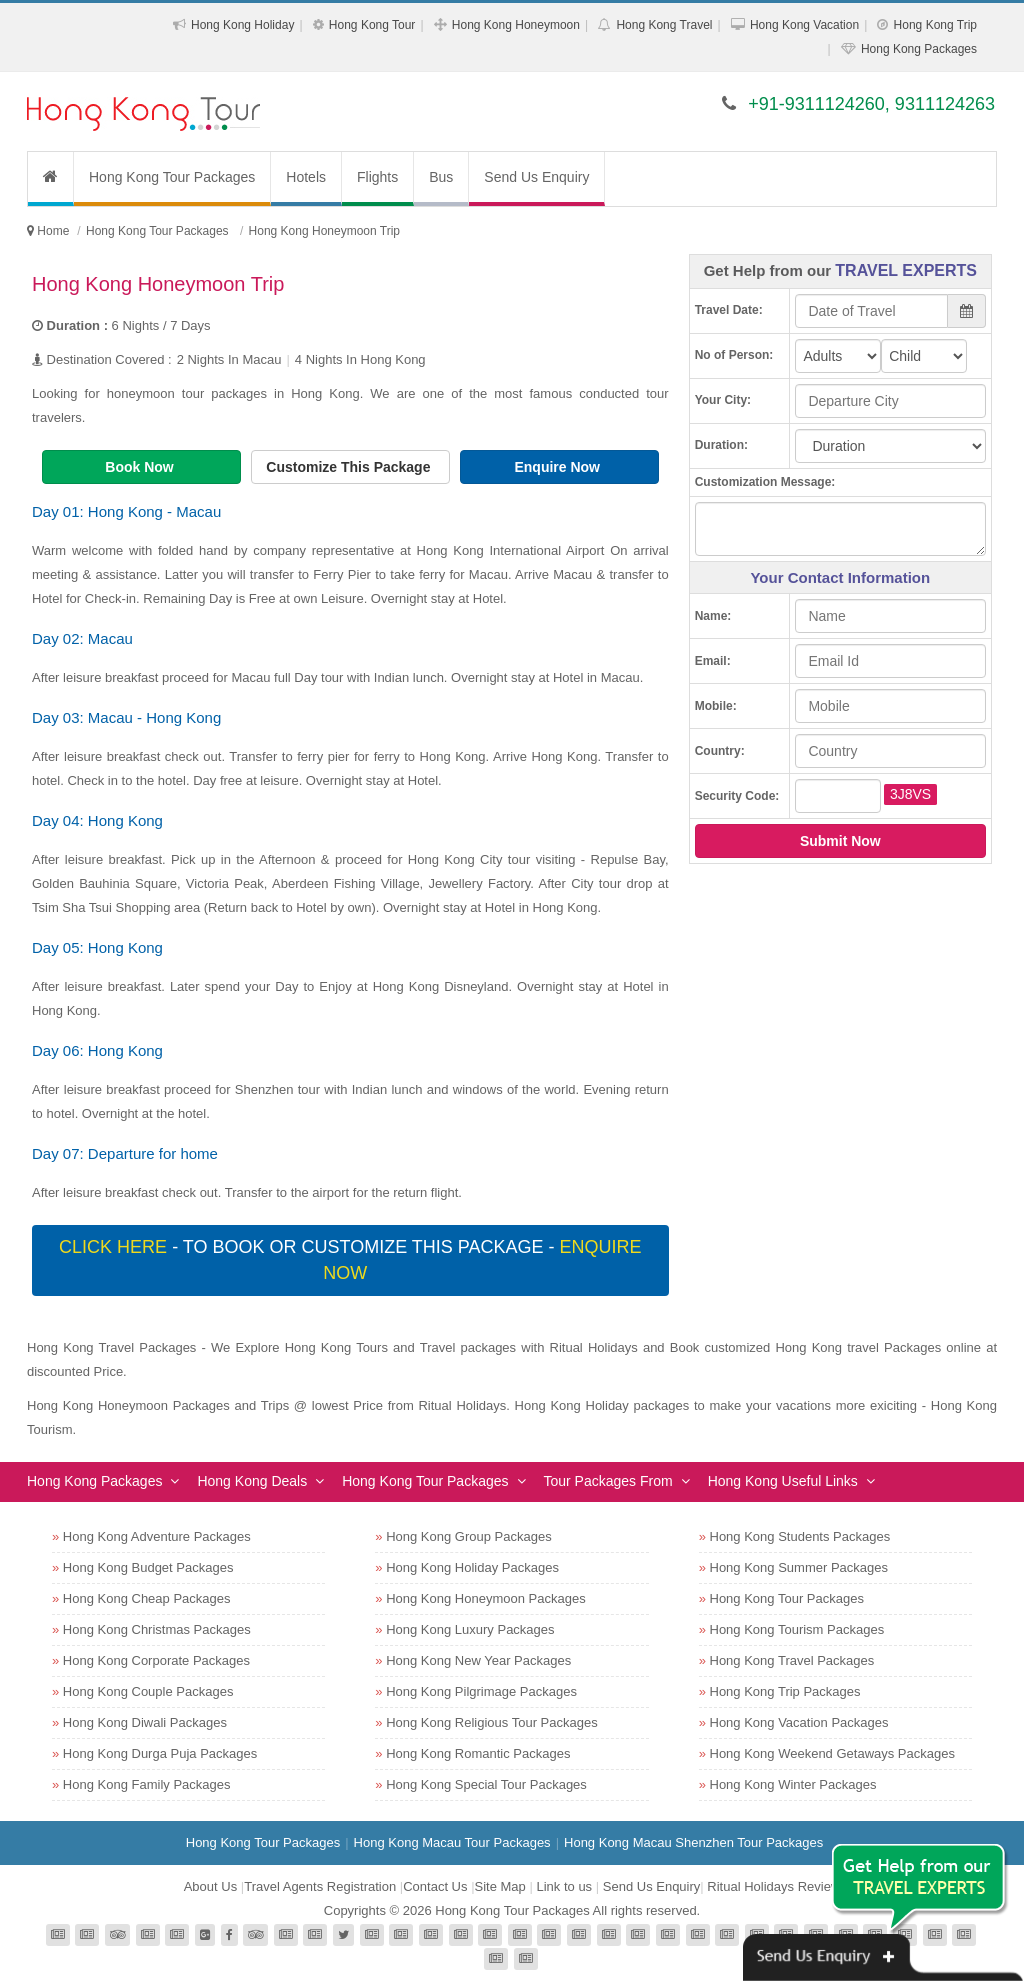 The height and width of the screenshot is (1981, 1024). What do you see at coordinates (792, 1660) in the screenshot?
I see `Hong Kong Travel Packages` at bounding box center [792, 1660].